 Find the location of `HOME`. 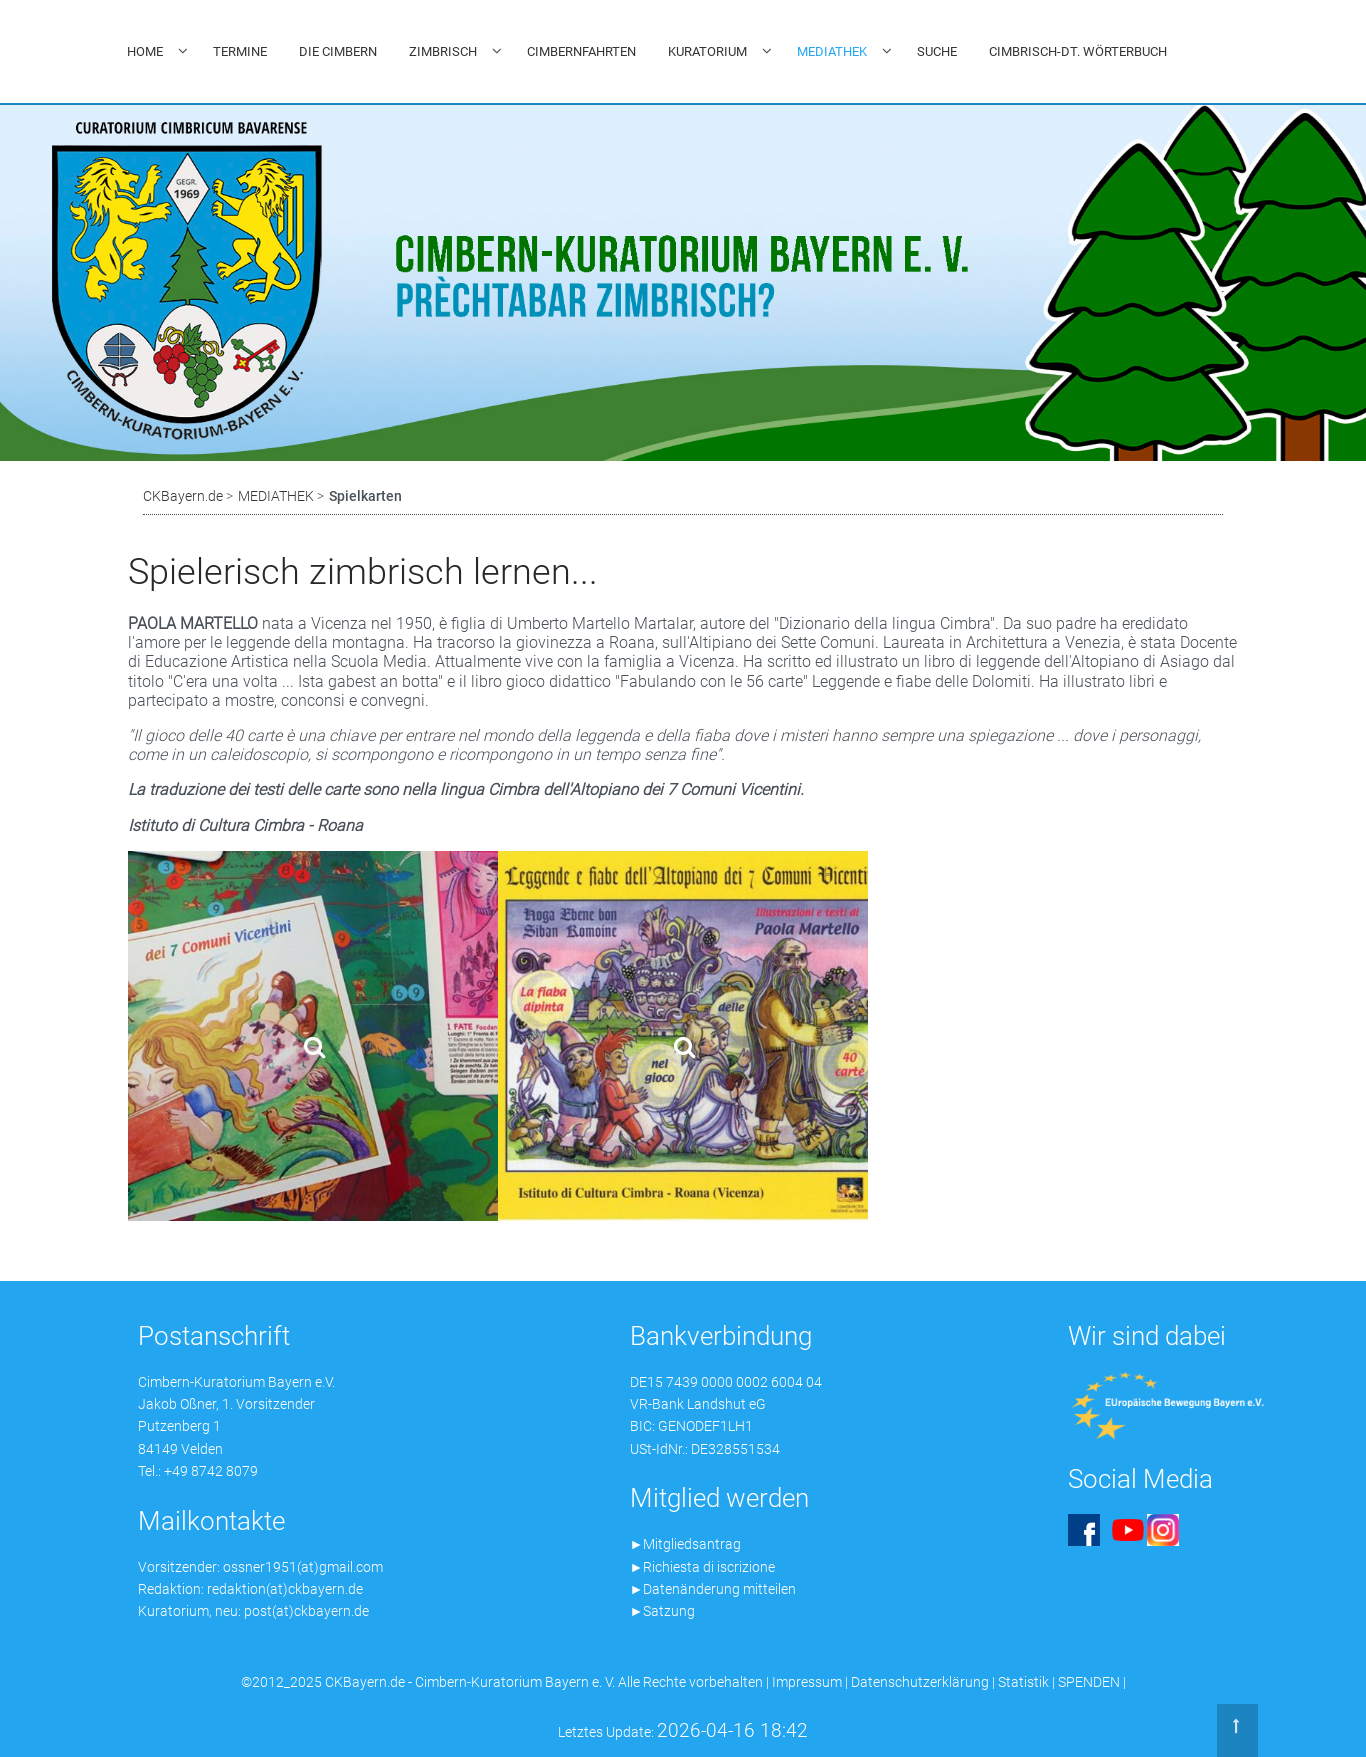

HOME is located at coordinates (145, 51).